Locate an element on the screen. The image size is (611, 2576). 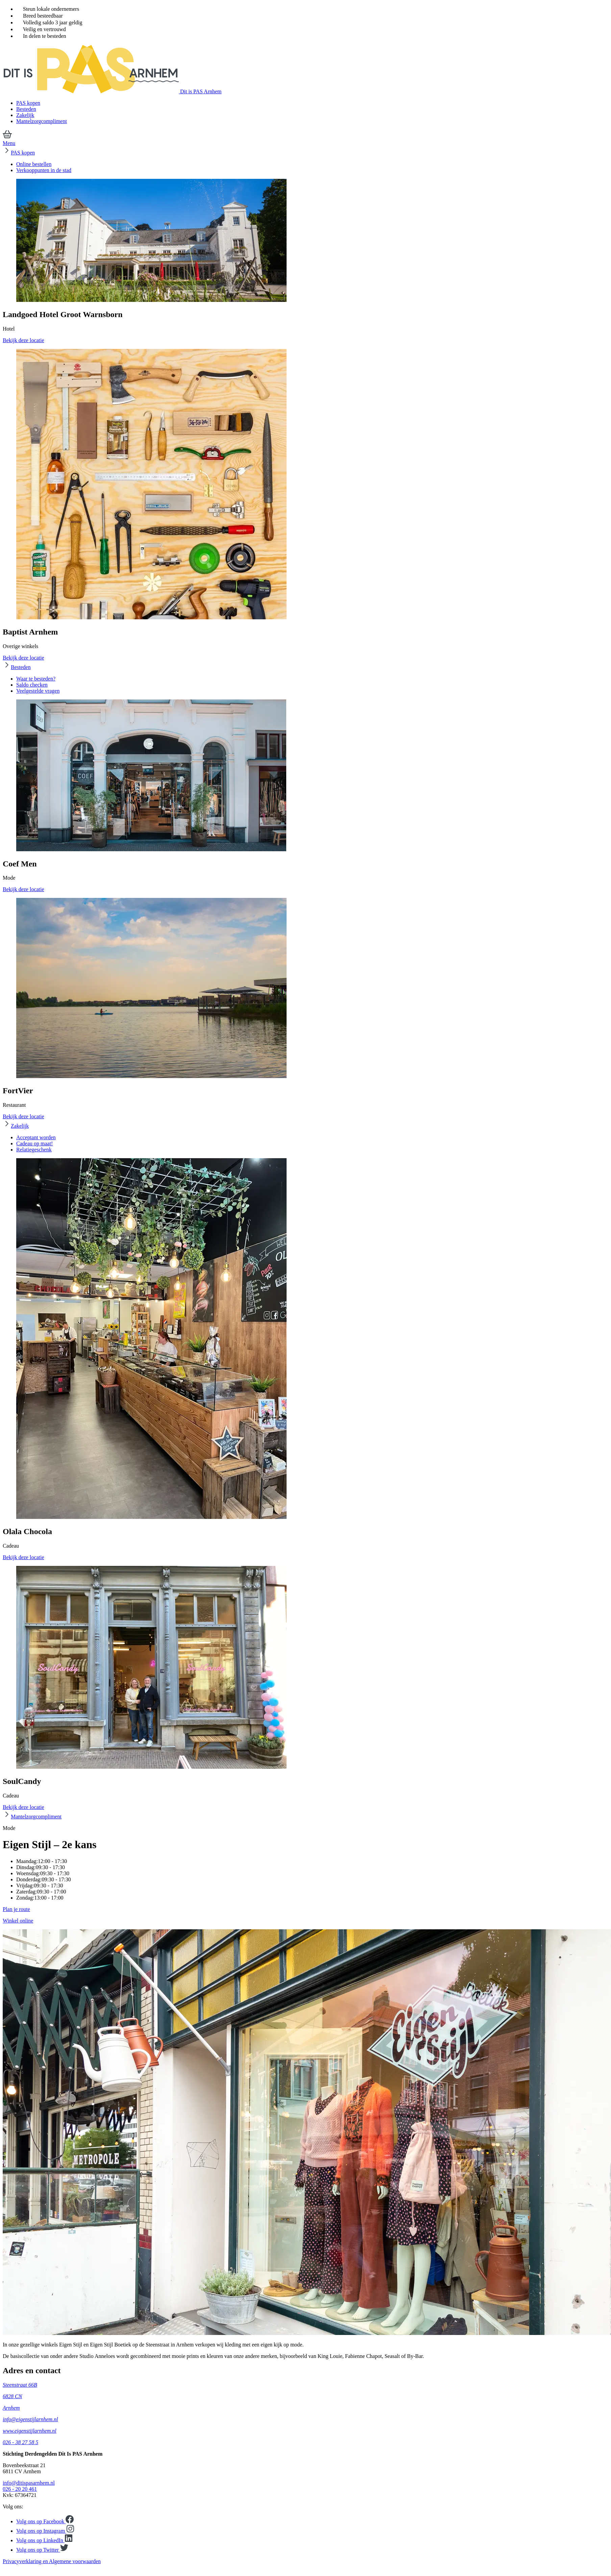
Veelgestelde vragen is located at coordinates (37, 691).